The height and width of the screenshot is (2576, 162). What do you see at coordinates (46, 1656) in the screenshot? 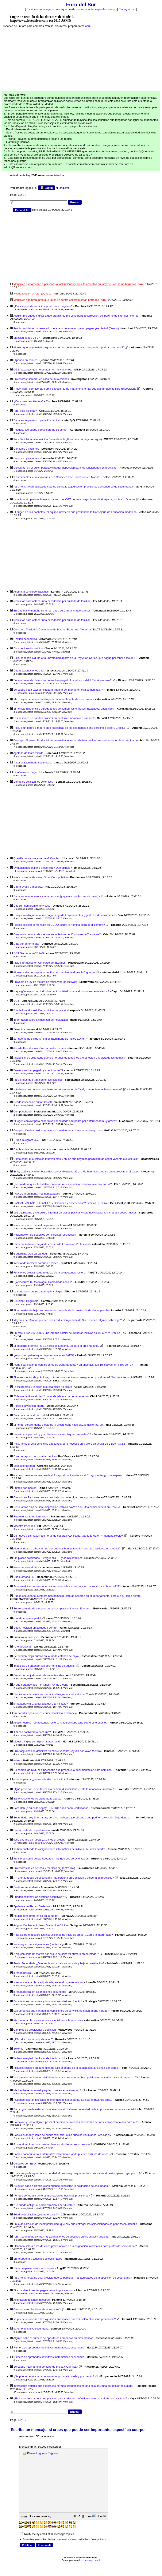
I see `Se pueden elegir cursos en la rueda estando de baja?` at bounding box center [46, 1656].